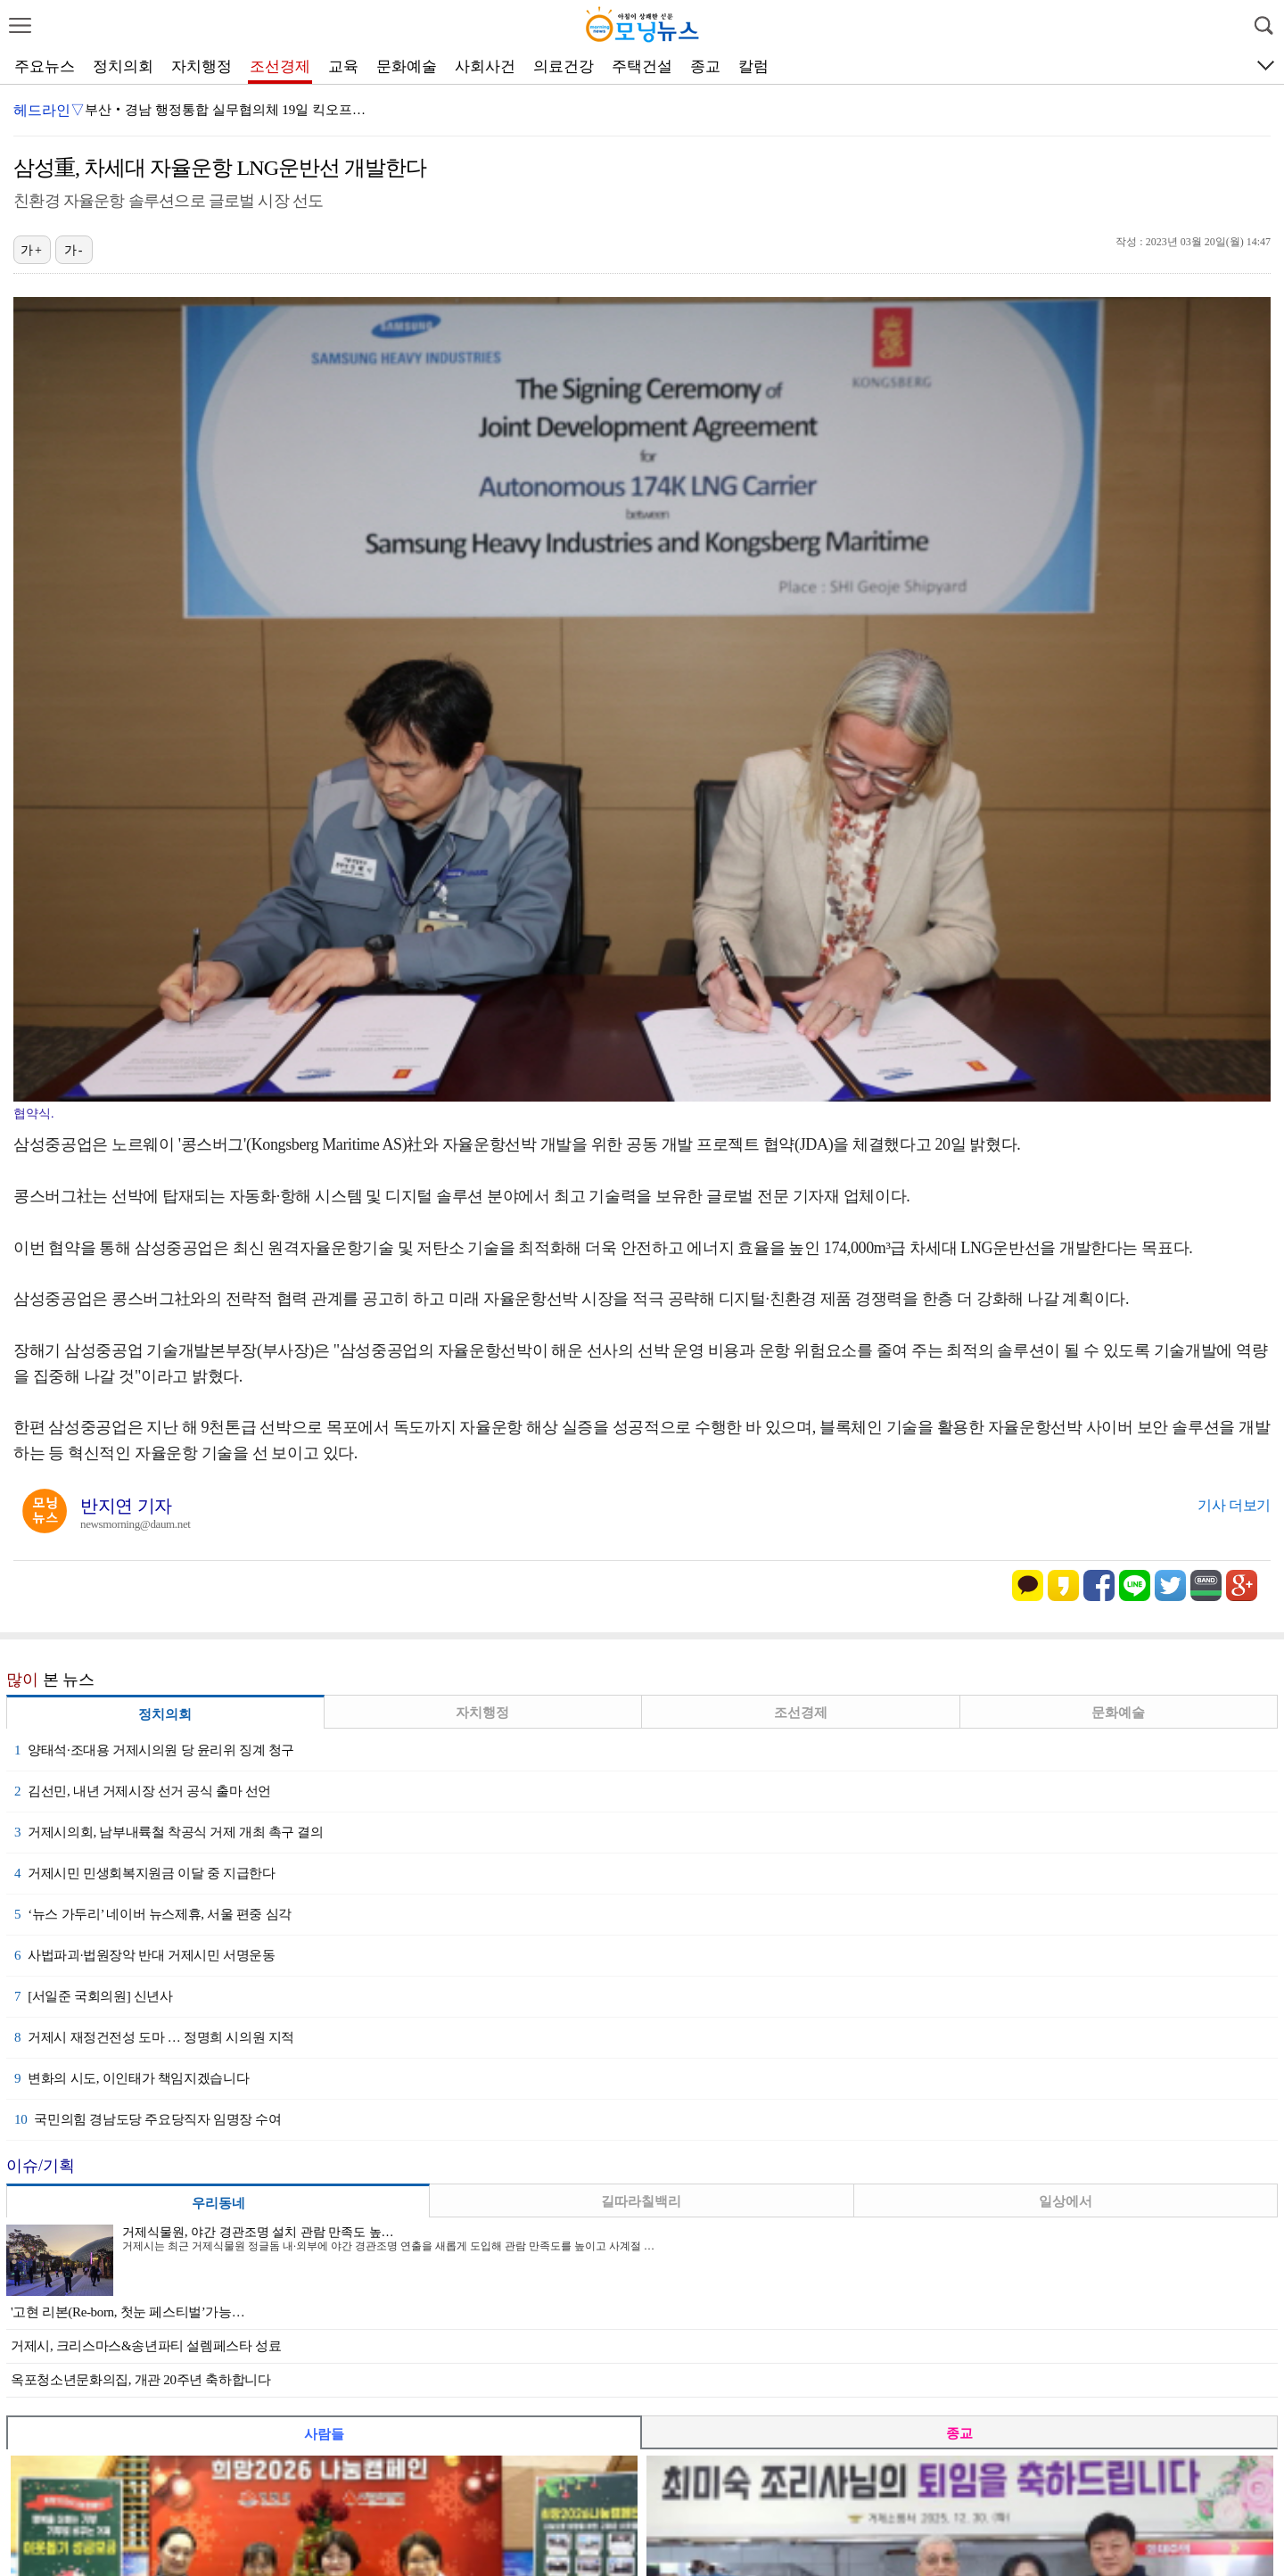 The height and width of the screenshot is (2576, 1284). Describe the element at coordinates (406, 66) in the screenshot. I see `문화예술` at that location.